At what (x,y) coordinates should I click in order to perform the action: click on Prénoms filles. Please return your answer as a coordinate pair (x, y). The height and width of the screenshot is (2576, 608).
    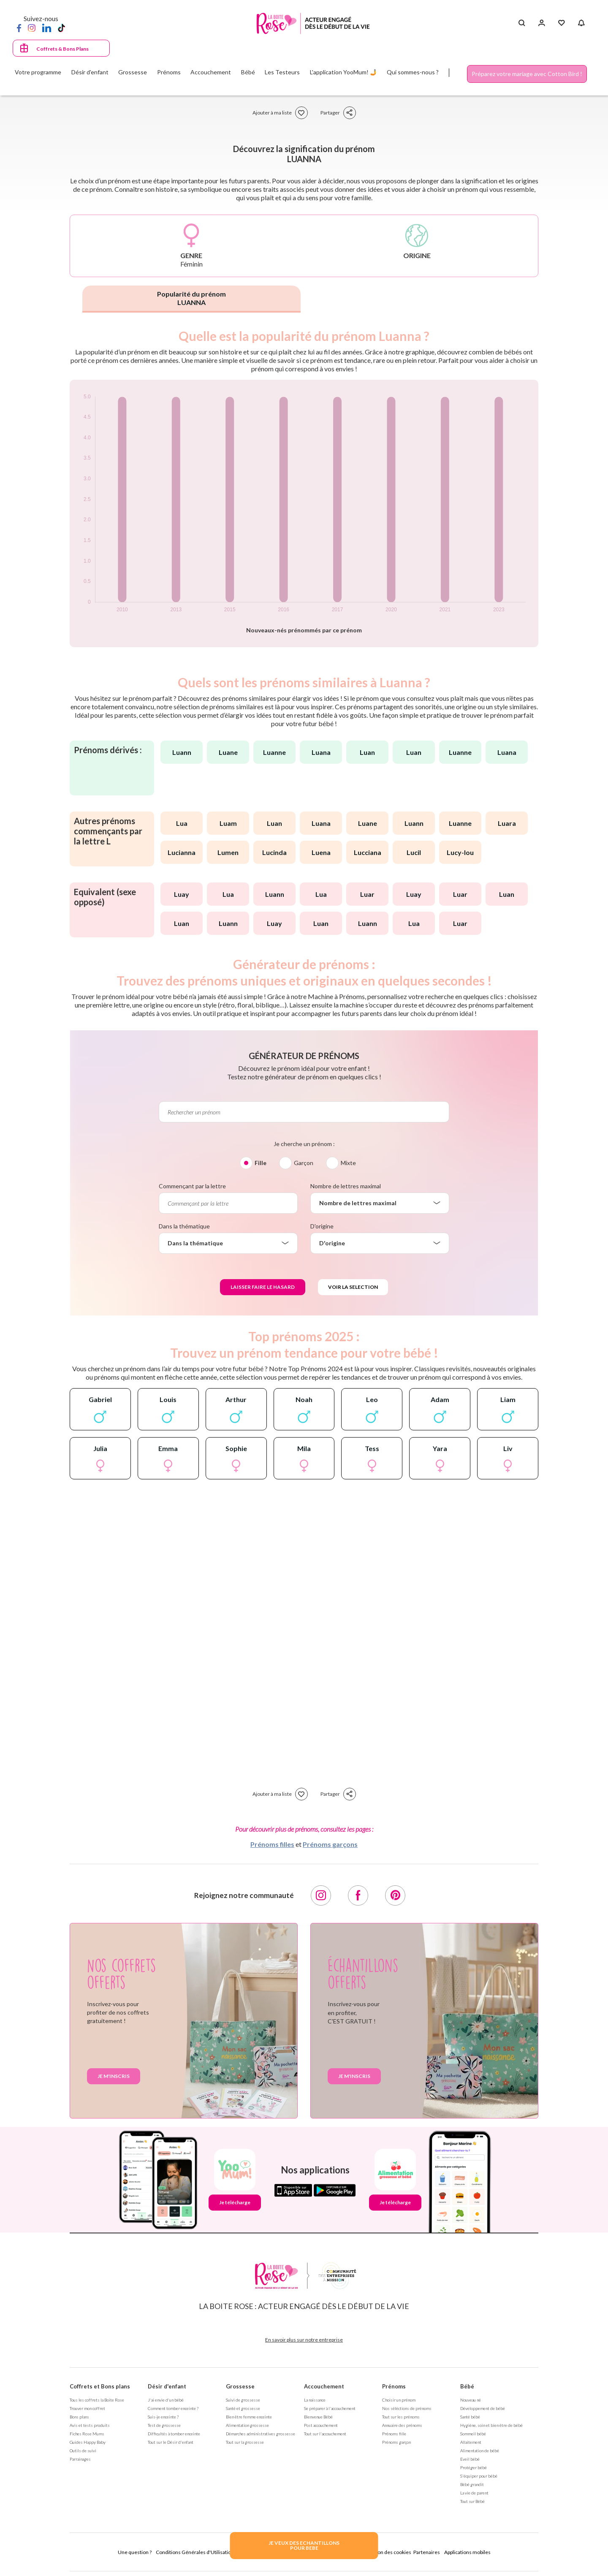
    Looking at the image, I should click on (272, 1844).